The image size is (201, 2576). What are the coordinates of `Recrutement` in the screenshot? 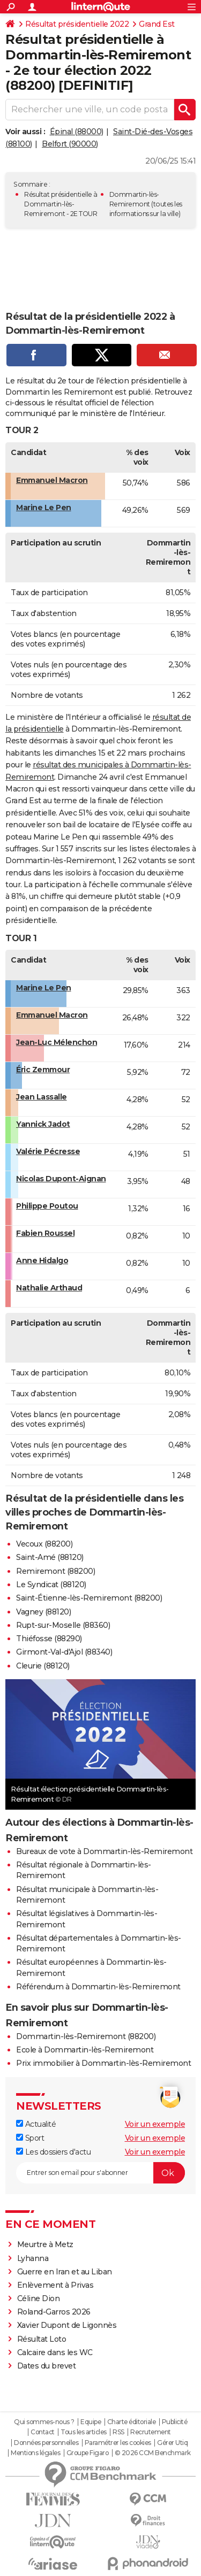 It's located at (150, 2432).